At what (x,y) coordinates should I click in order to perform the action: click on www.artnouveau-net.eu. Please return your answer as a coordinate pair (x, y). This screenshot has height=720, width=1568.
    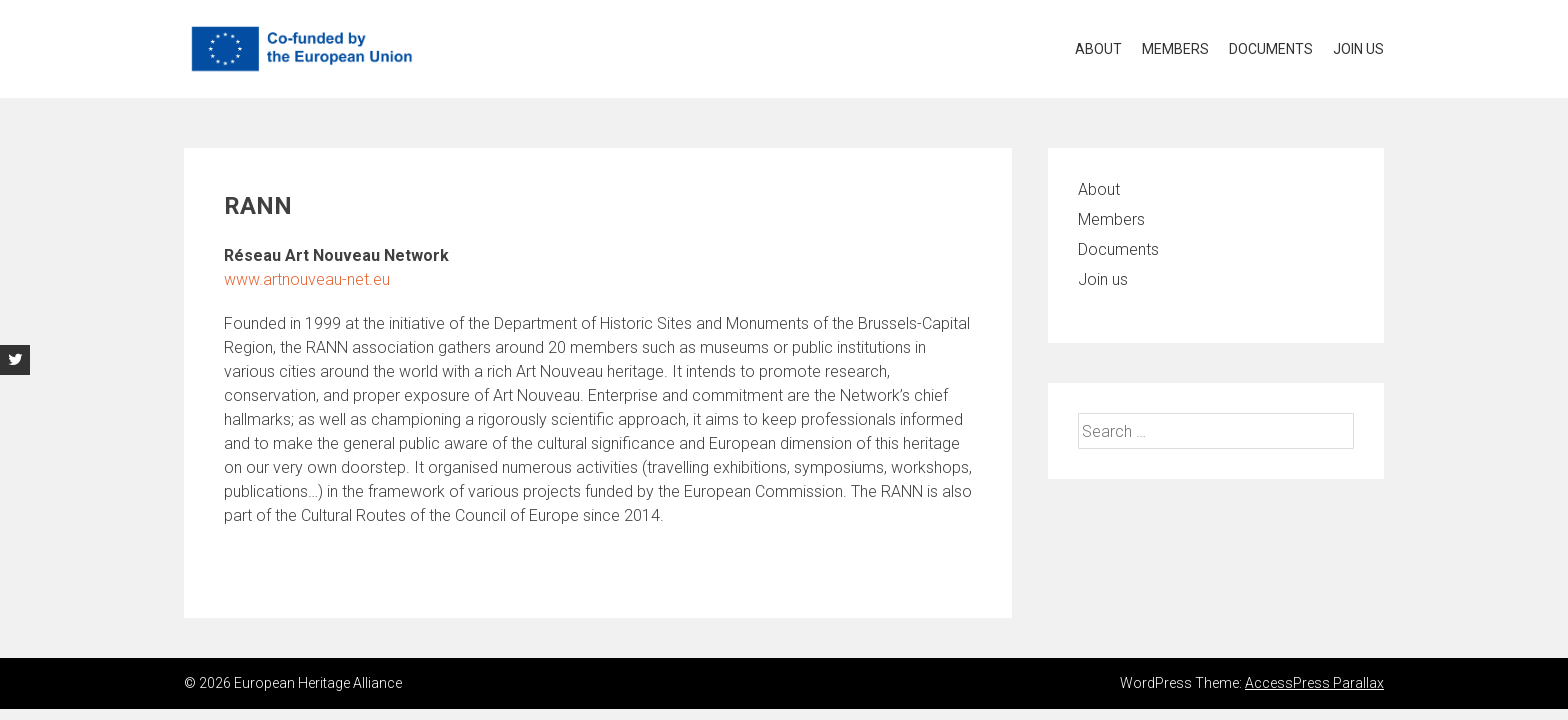
    Looking at the image, I should click on (307, 279).